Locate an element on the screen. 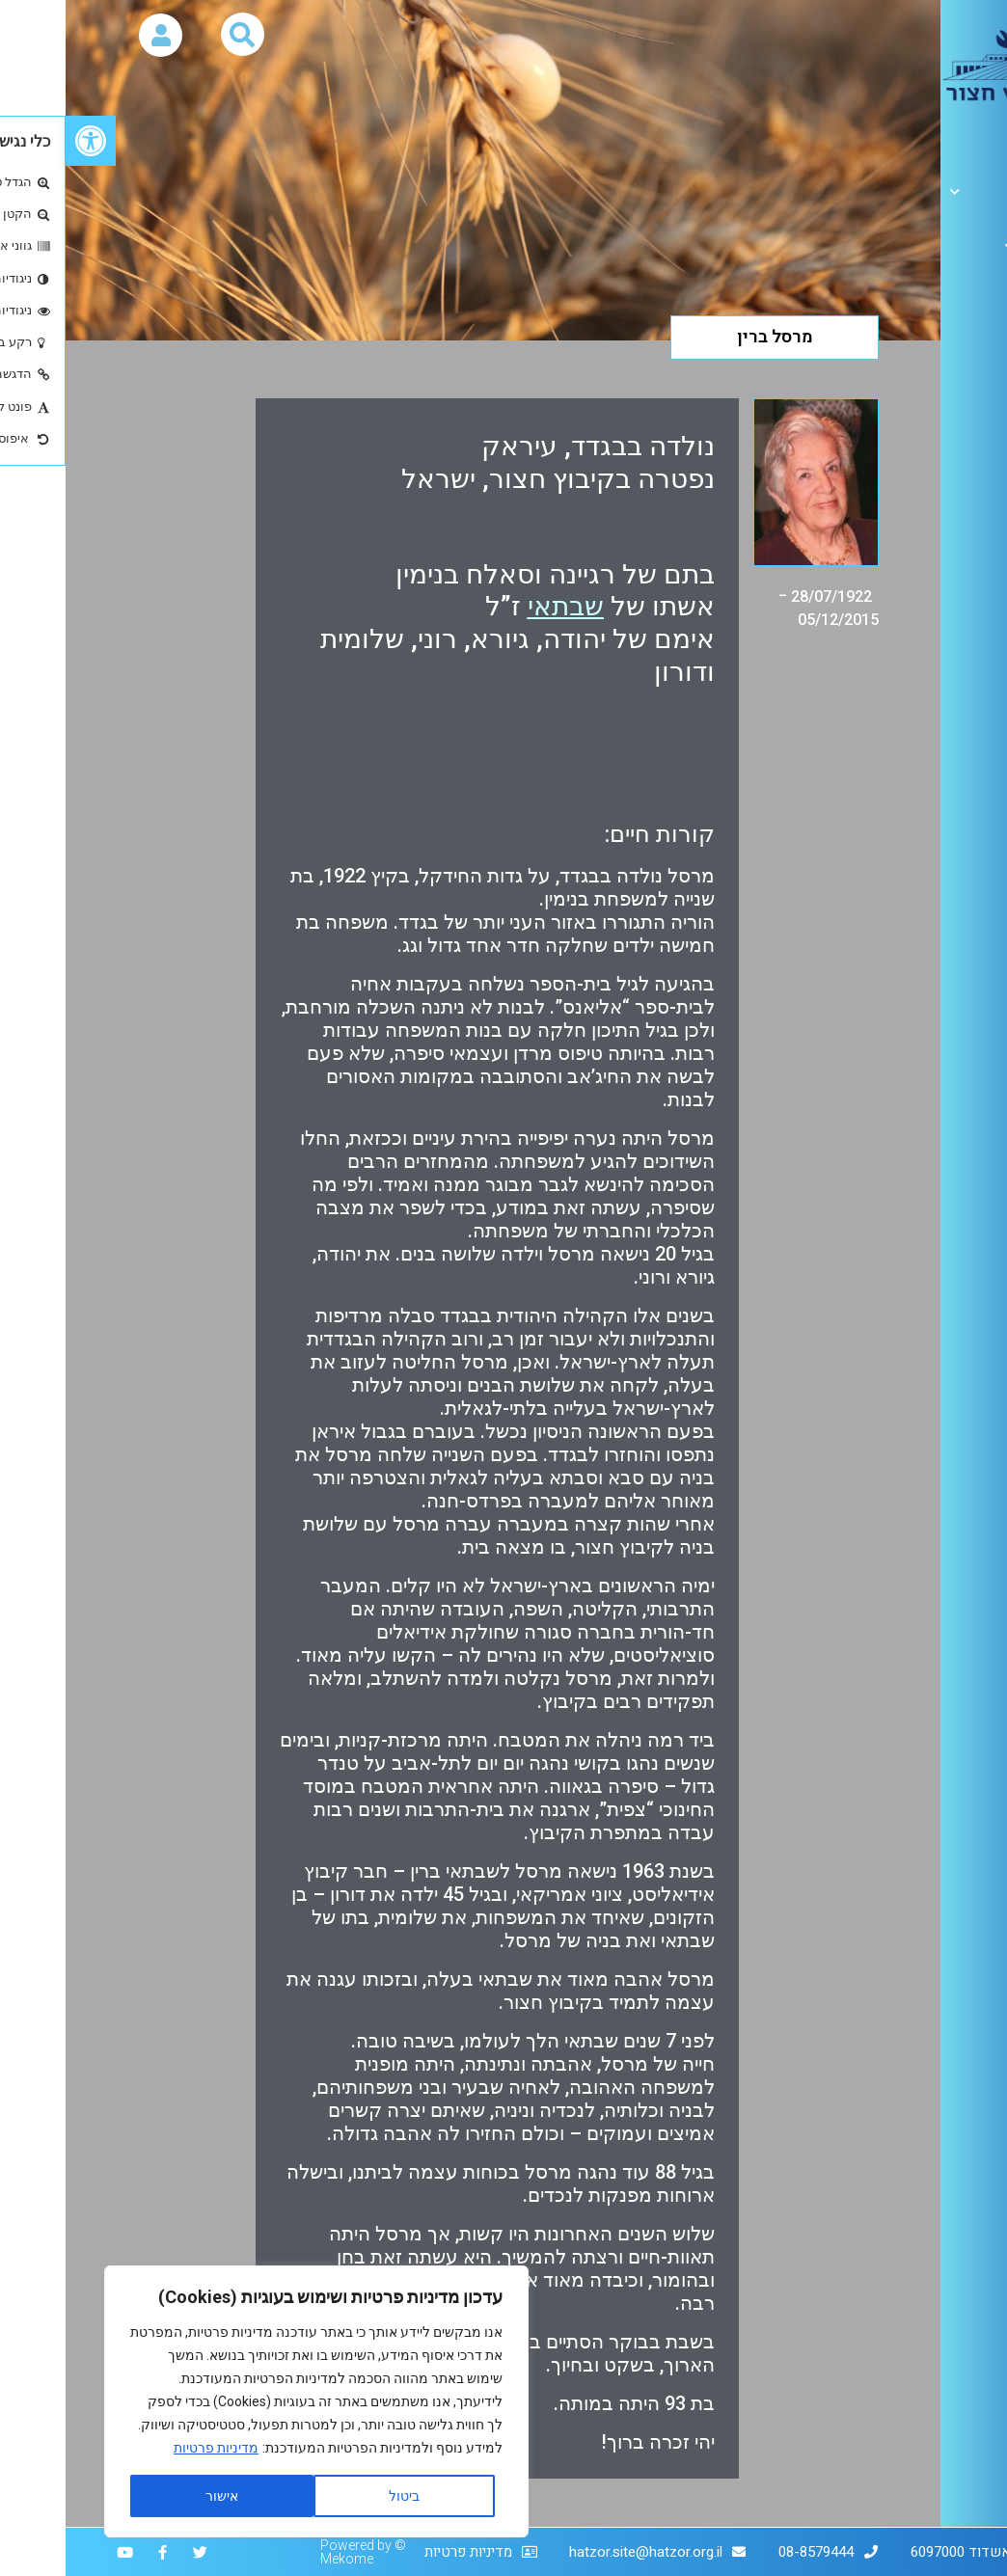 The width and height of the screenshot is (1007, 2576). [button] is located at coordinates (25, 141).